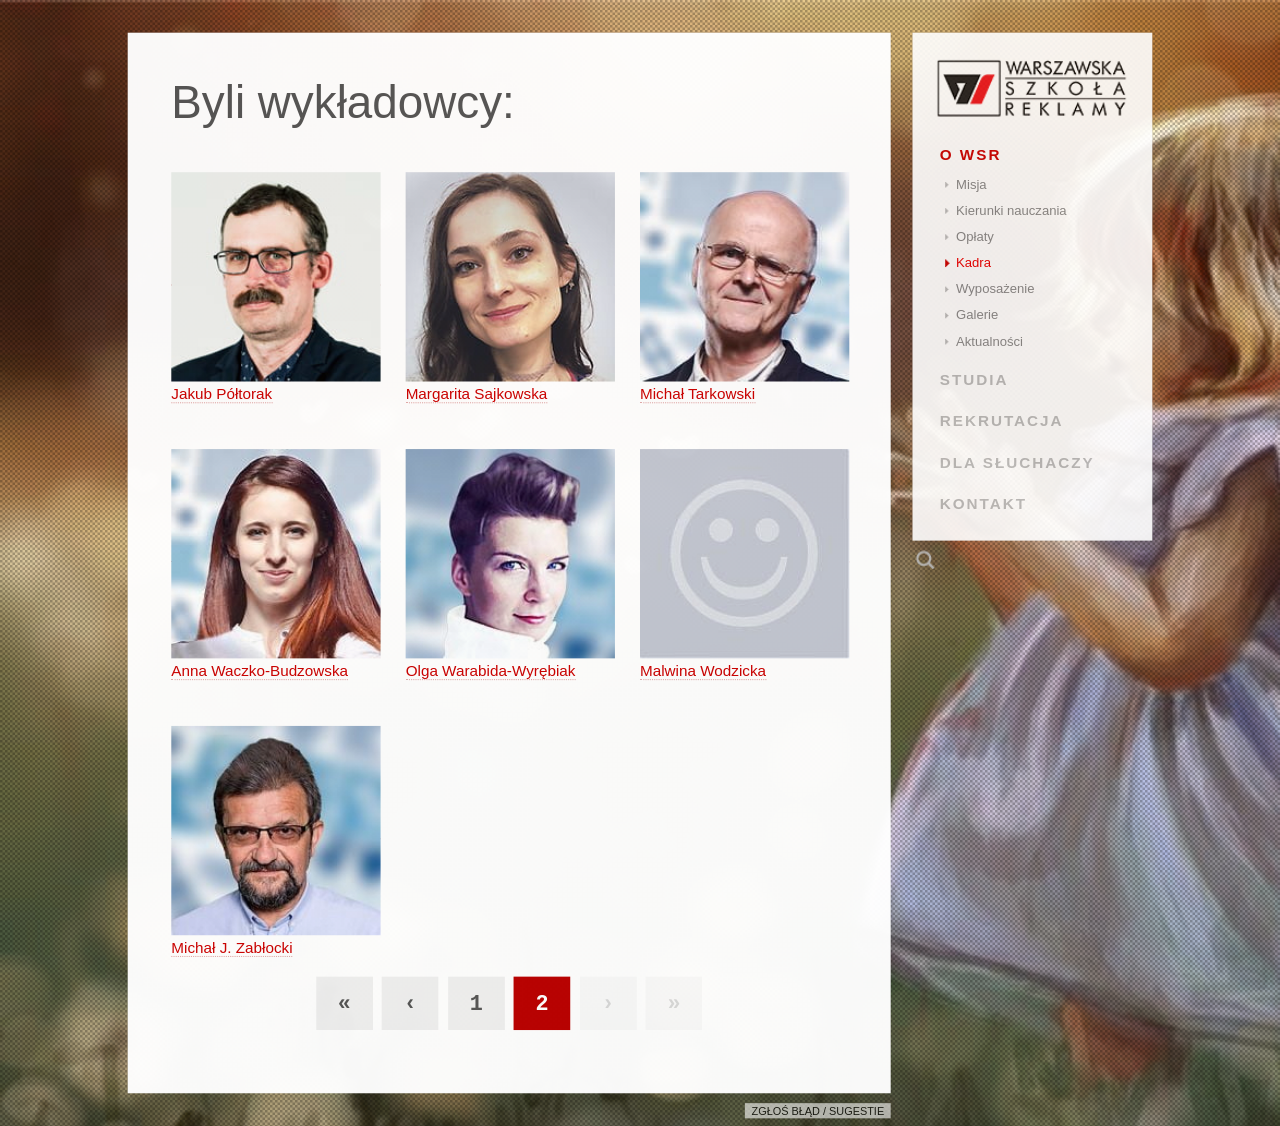  Describe the element at coordinates (1017, 461) in the screenshot. I see `DLA SŁUCHACZY` at that location.